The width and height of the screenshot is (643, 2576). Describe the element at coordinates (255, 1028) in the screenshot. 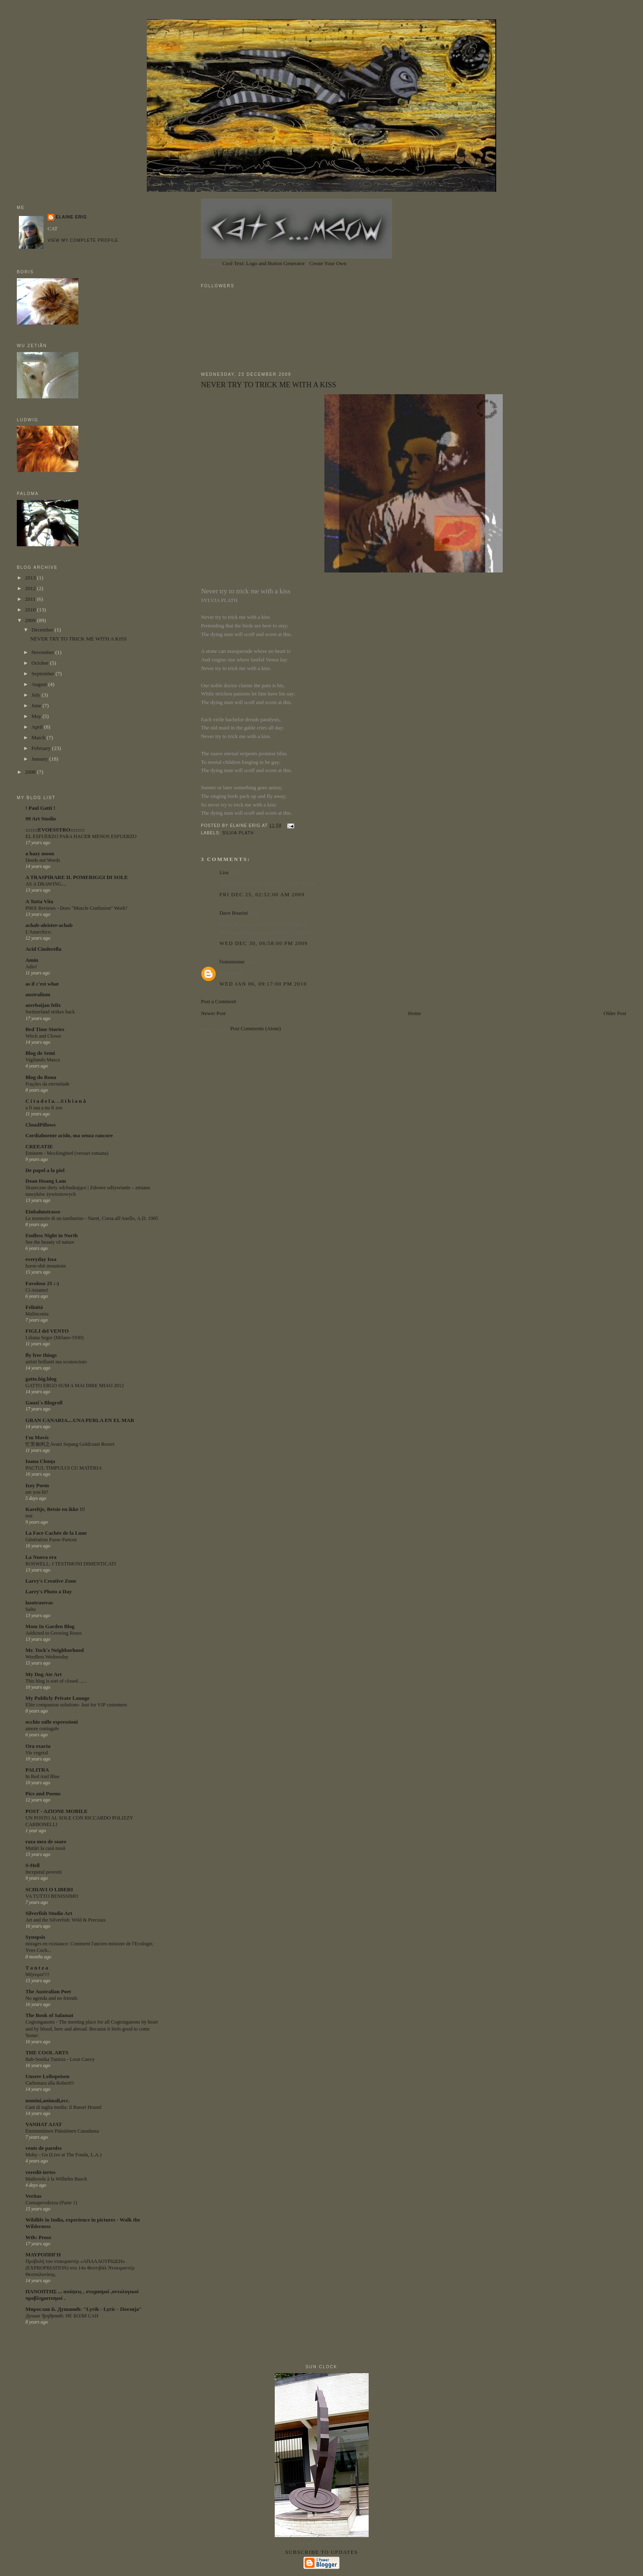

I see `Post Comments (Atom)` at that location.